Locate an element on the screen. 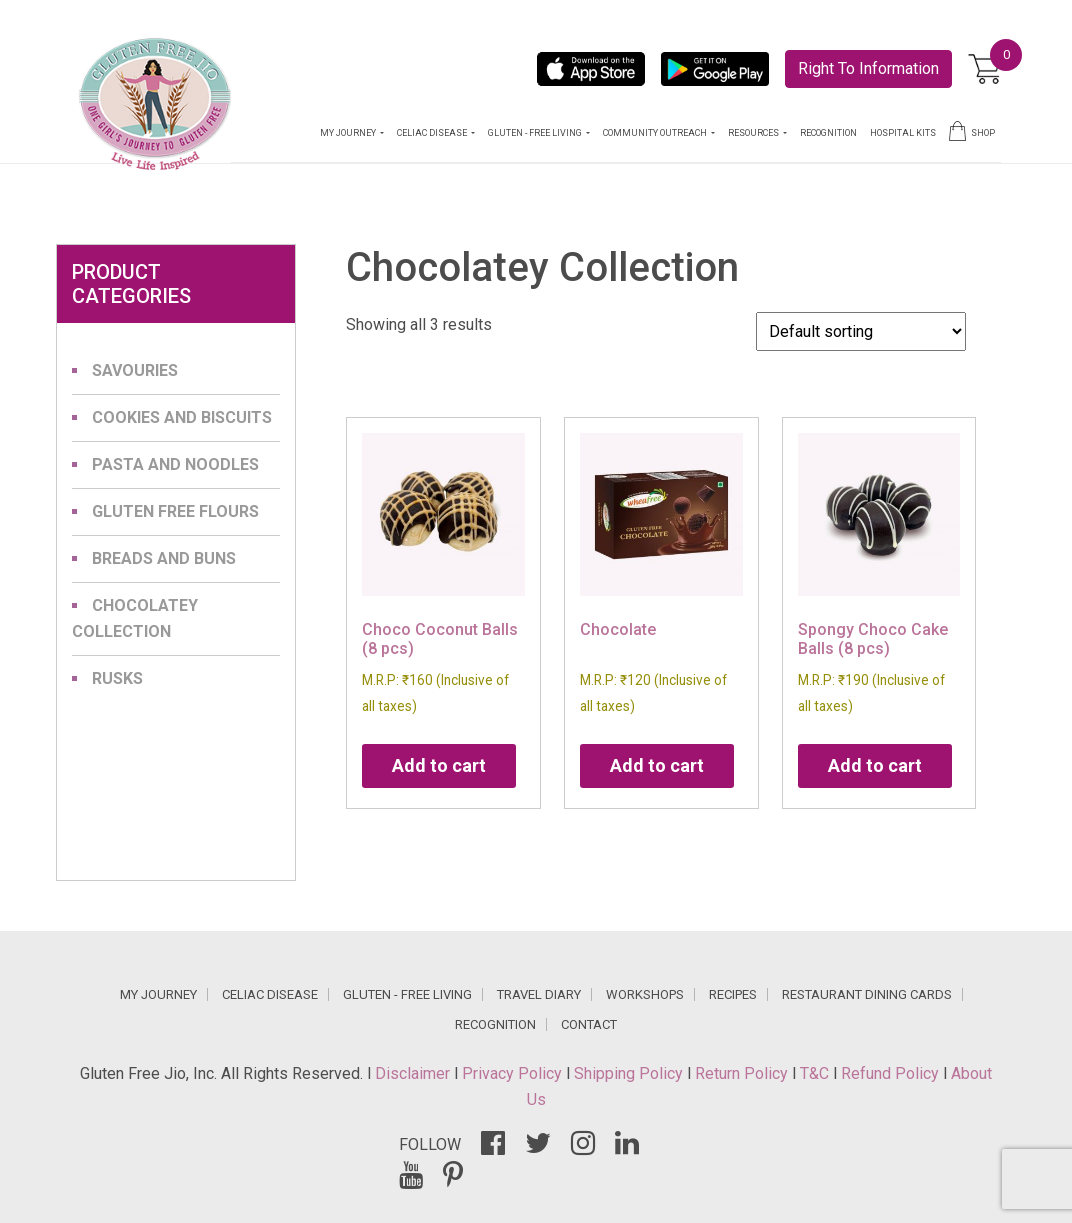  Return Policy is located at coordinates (743, 1073).